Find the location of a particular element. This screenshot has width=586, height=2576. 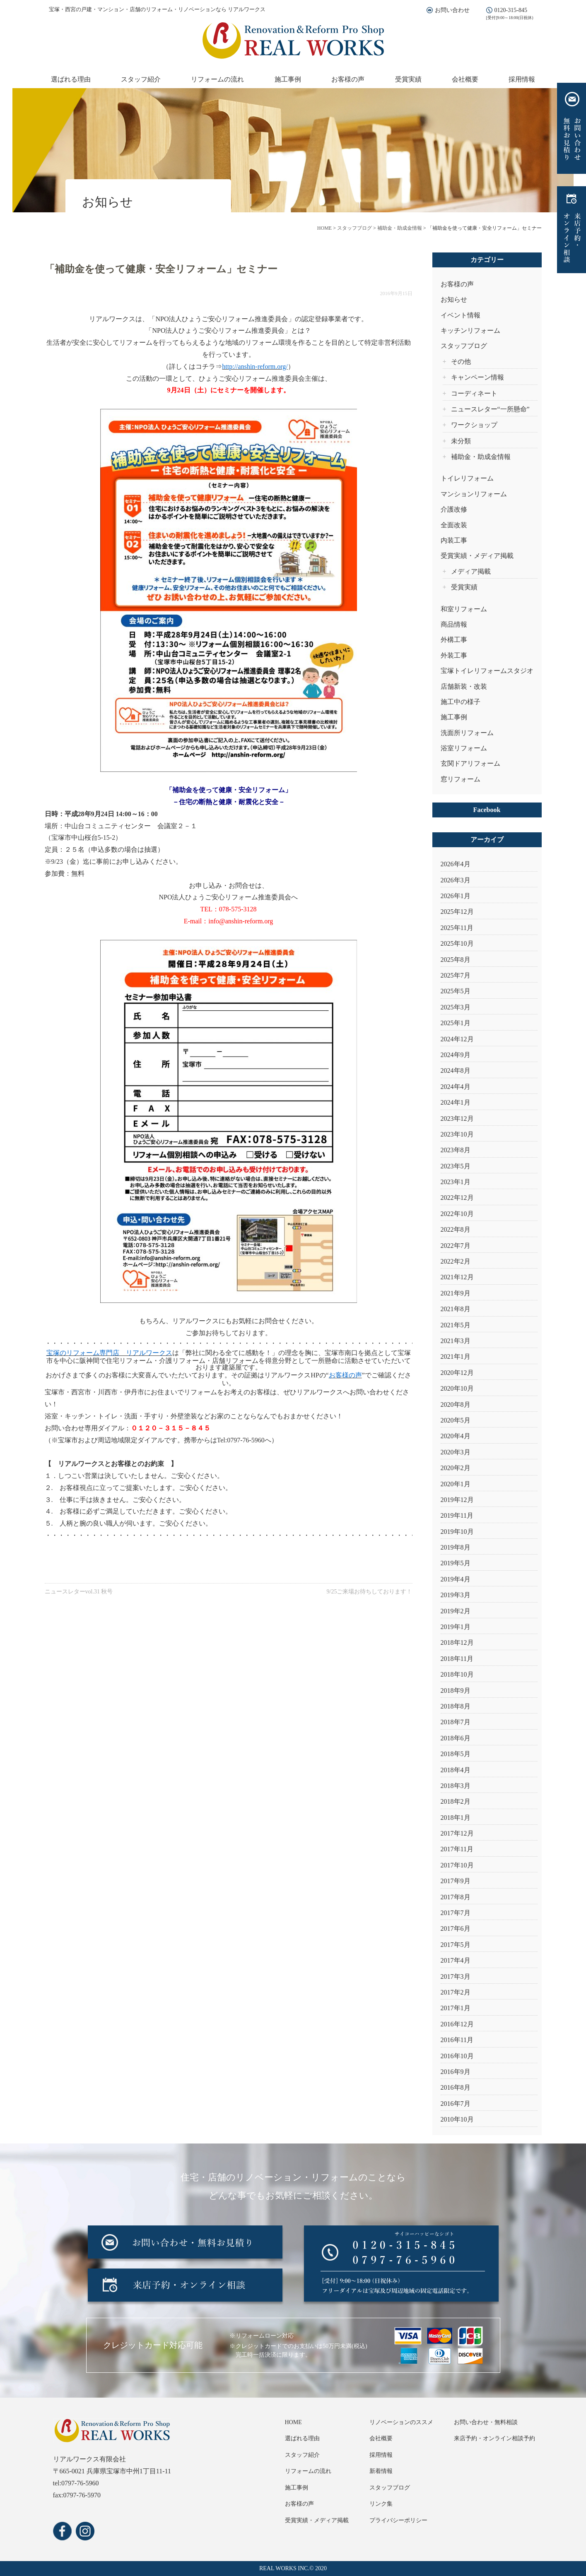

2020年4月 is located at coordinates (455, 1435).